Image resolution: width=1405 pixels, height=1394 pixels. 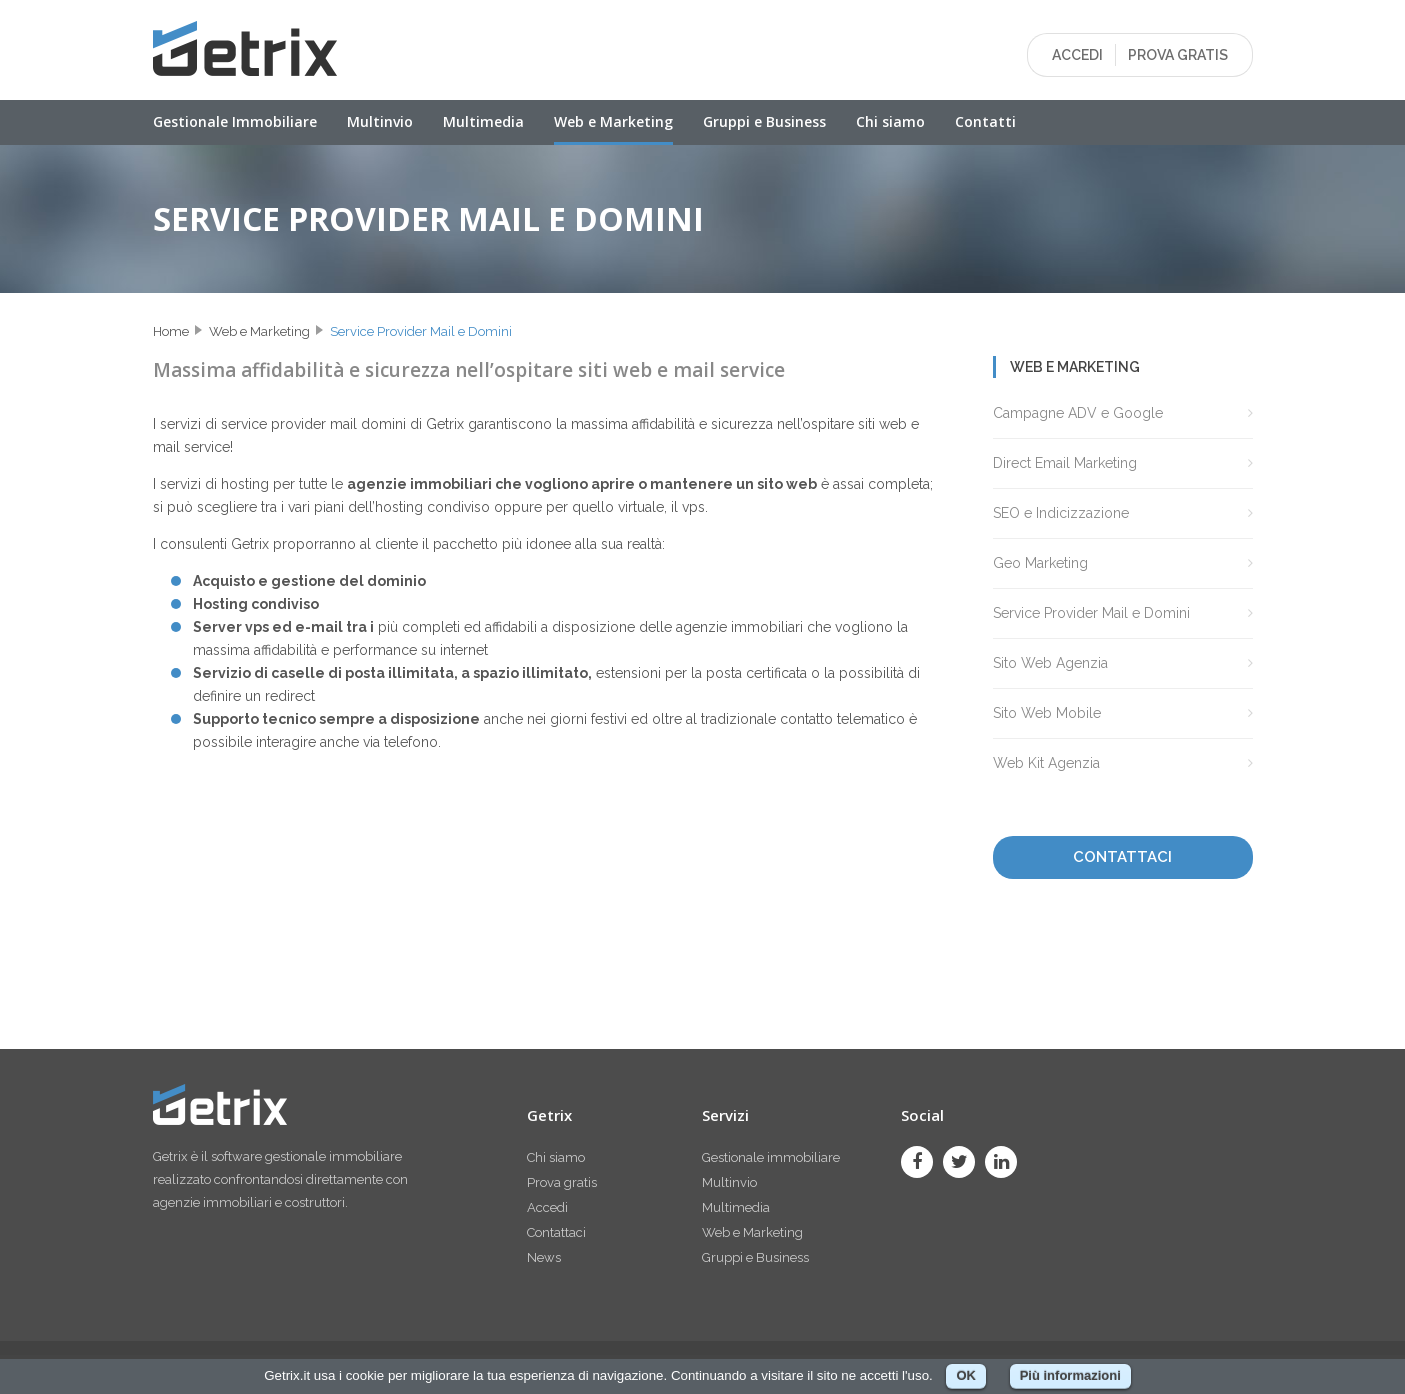 I want to click on Web Kit Agenzia, so click(x=1046, y=763).